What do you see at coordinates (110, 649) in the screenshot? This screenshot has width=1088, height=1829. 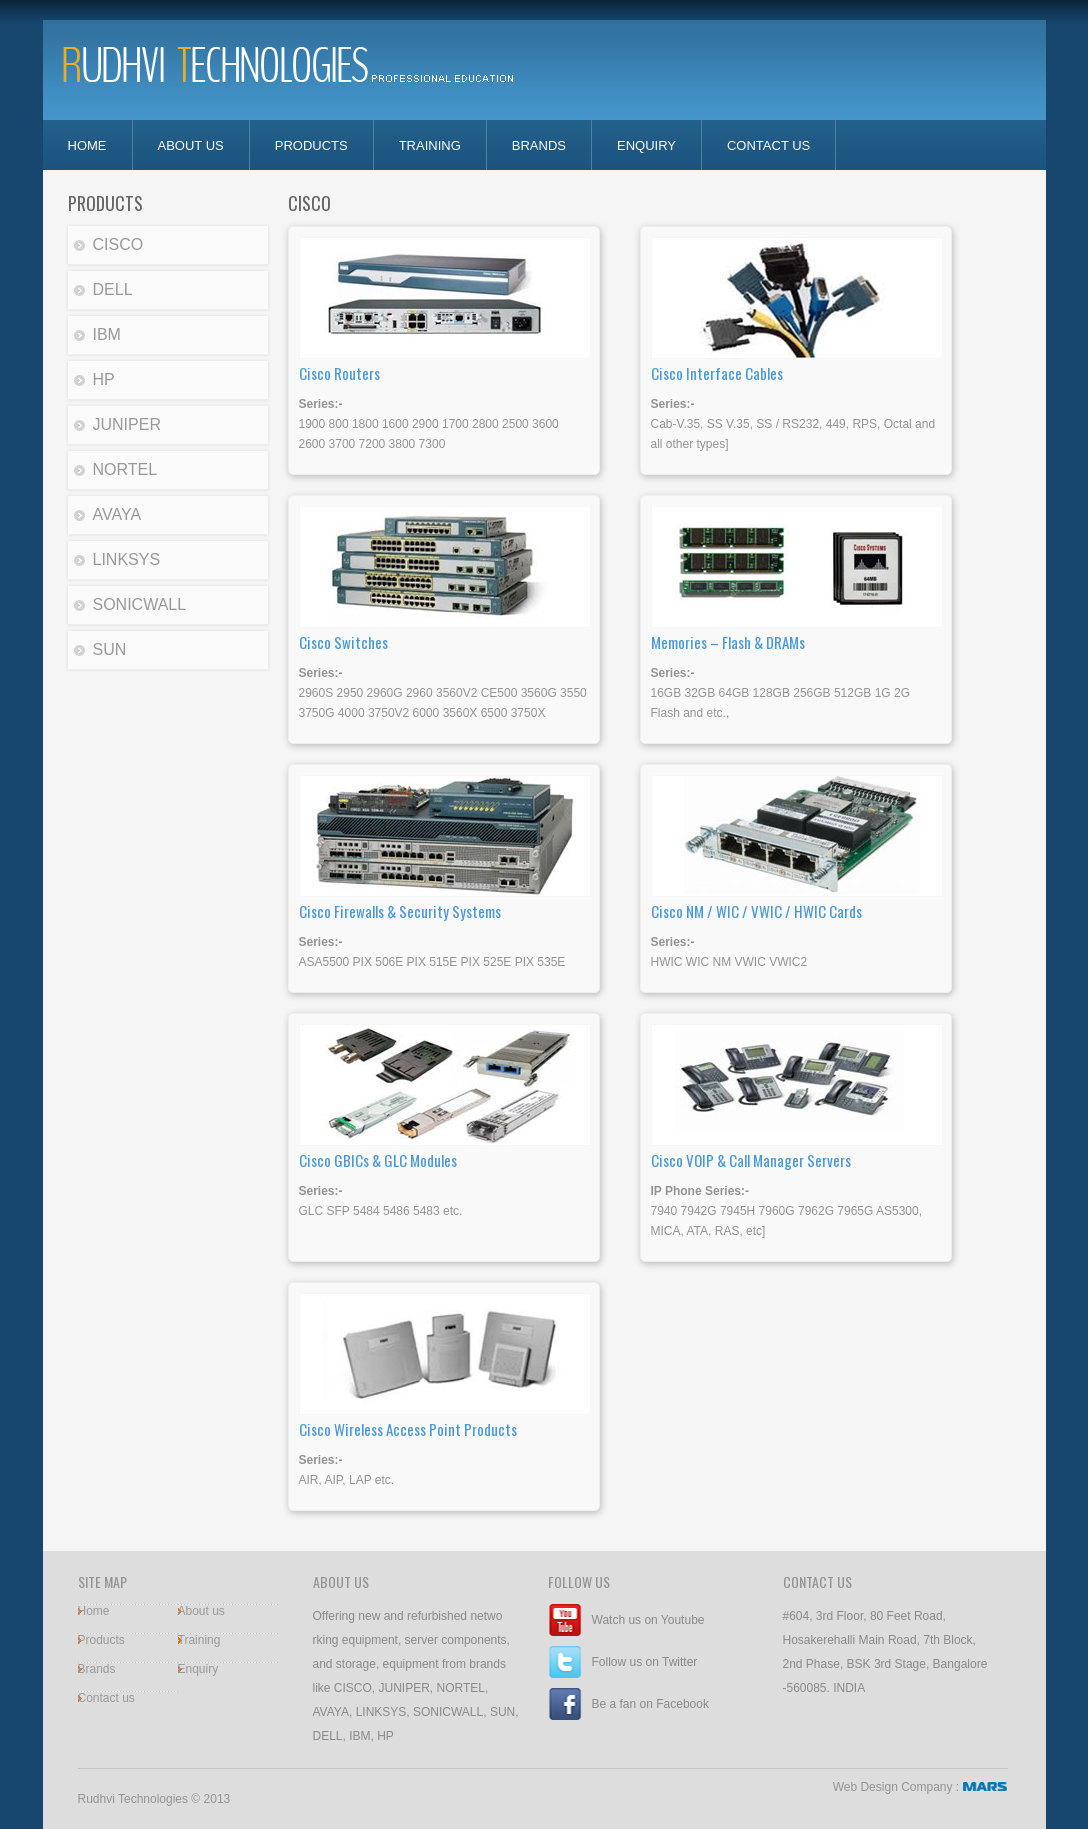 I see `SUN` at bounding box center [110, 649].